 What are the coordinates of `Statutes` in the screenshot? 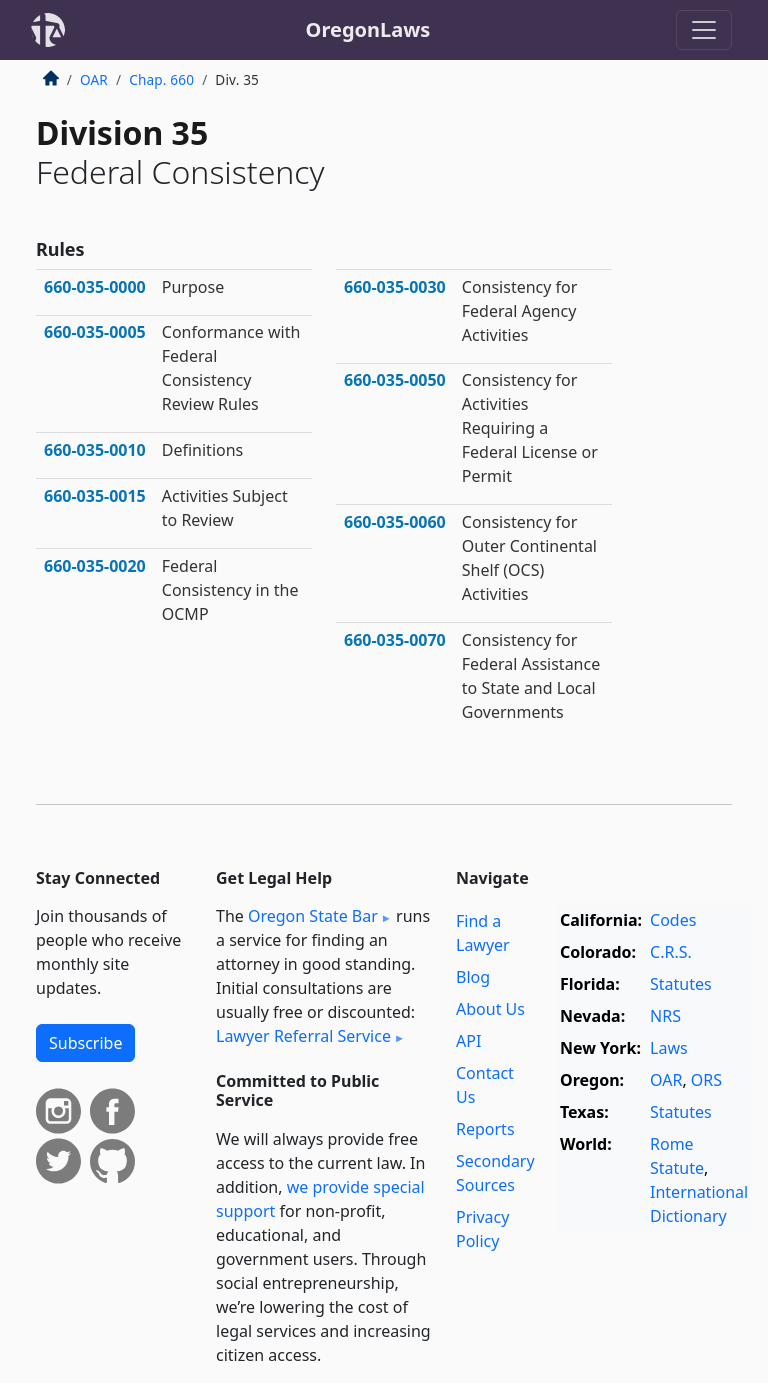 It's located at (681, 984).